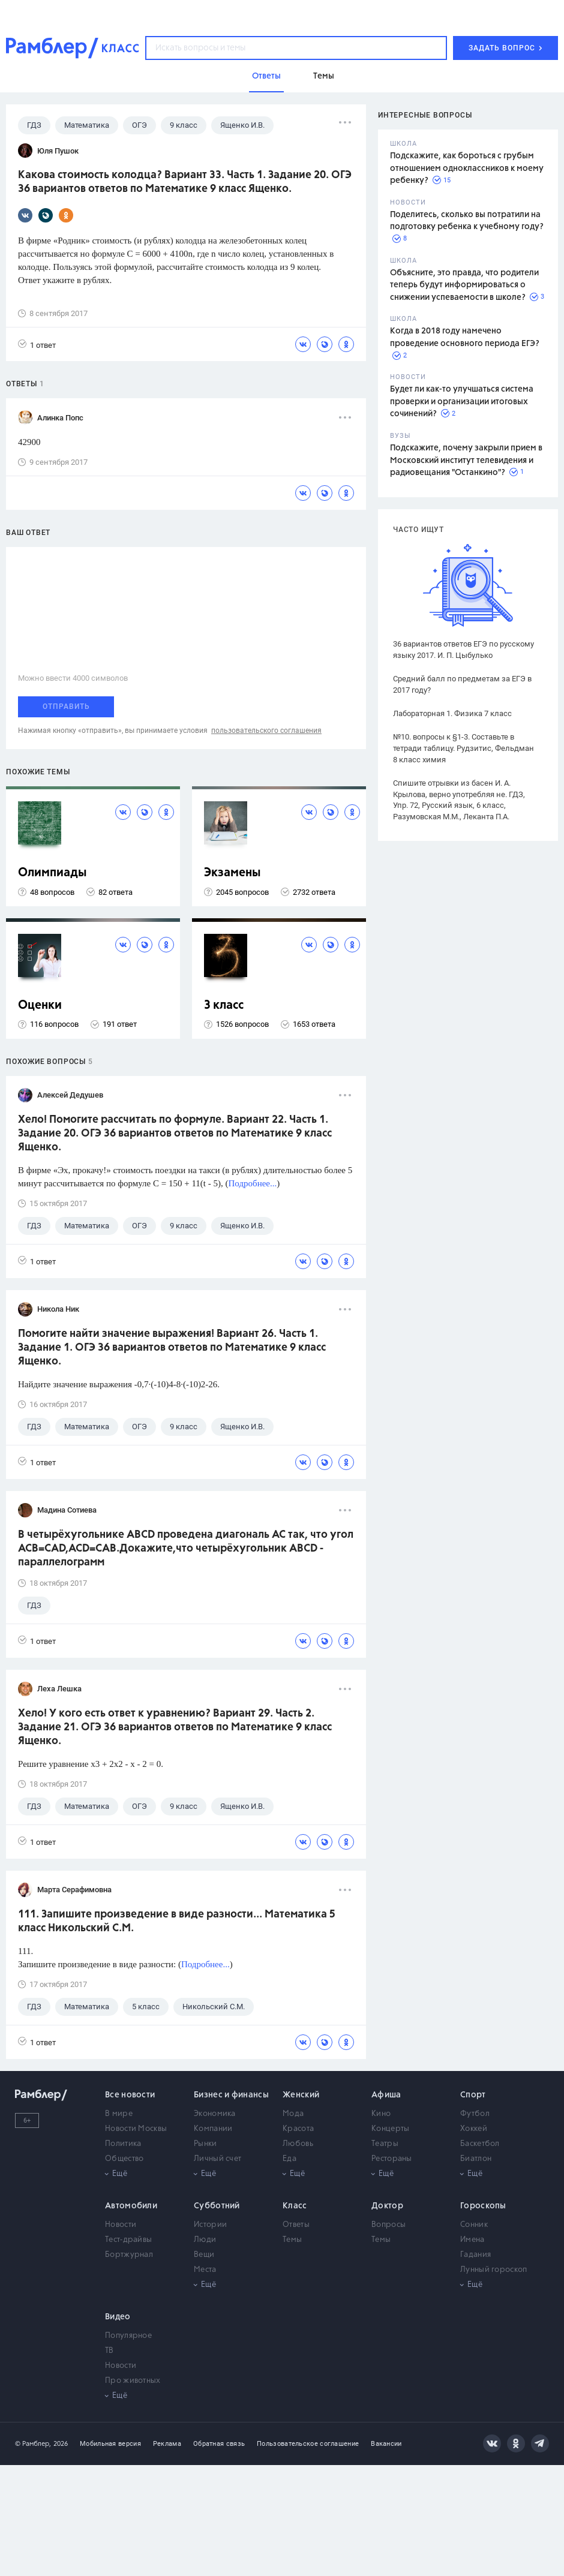 This screenshot has height=2576, width=564. I want to click on Красота, so click(298, 2129).